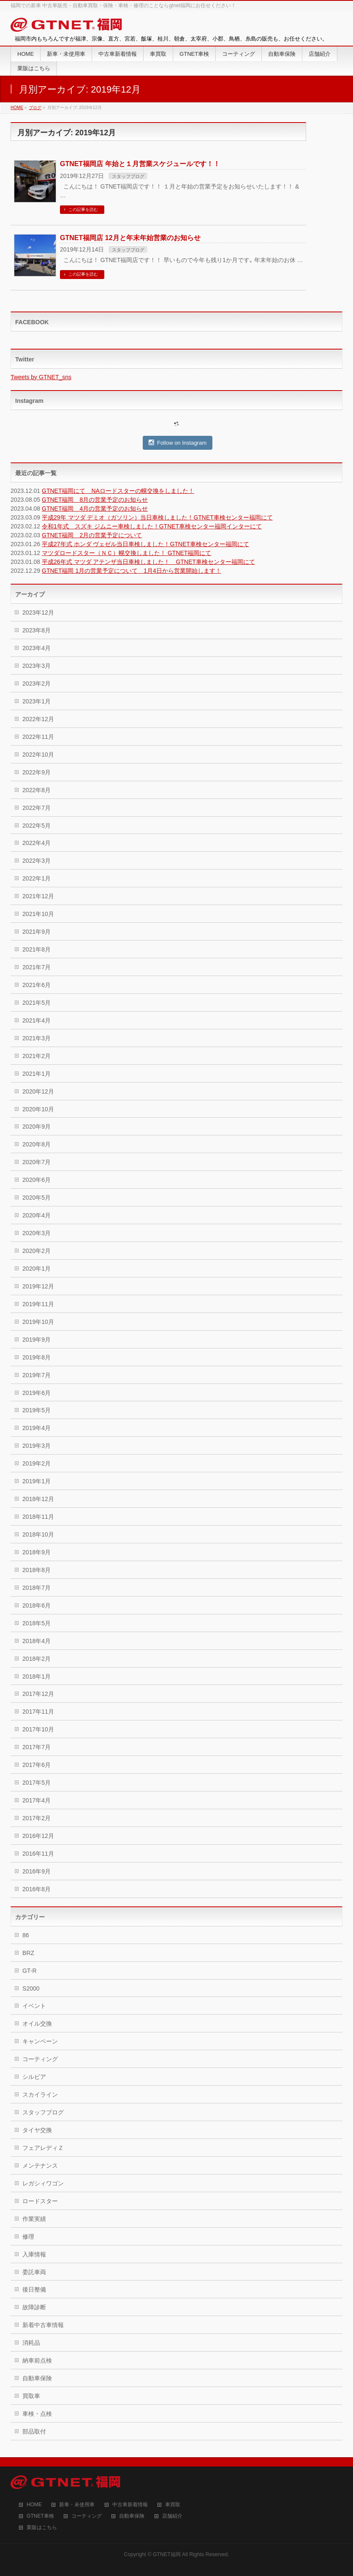 The height and width of the screenshot is (2576, 353). What do you see at coordinates (36, 1268) in the screenshot?
I see `2020年1月` at bounding box center [36, 1268].